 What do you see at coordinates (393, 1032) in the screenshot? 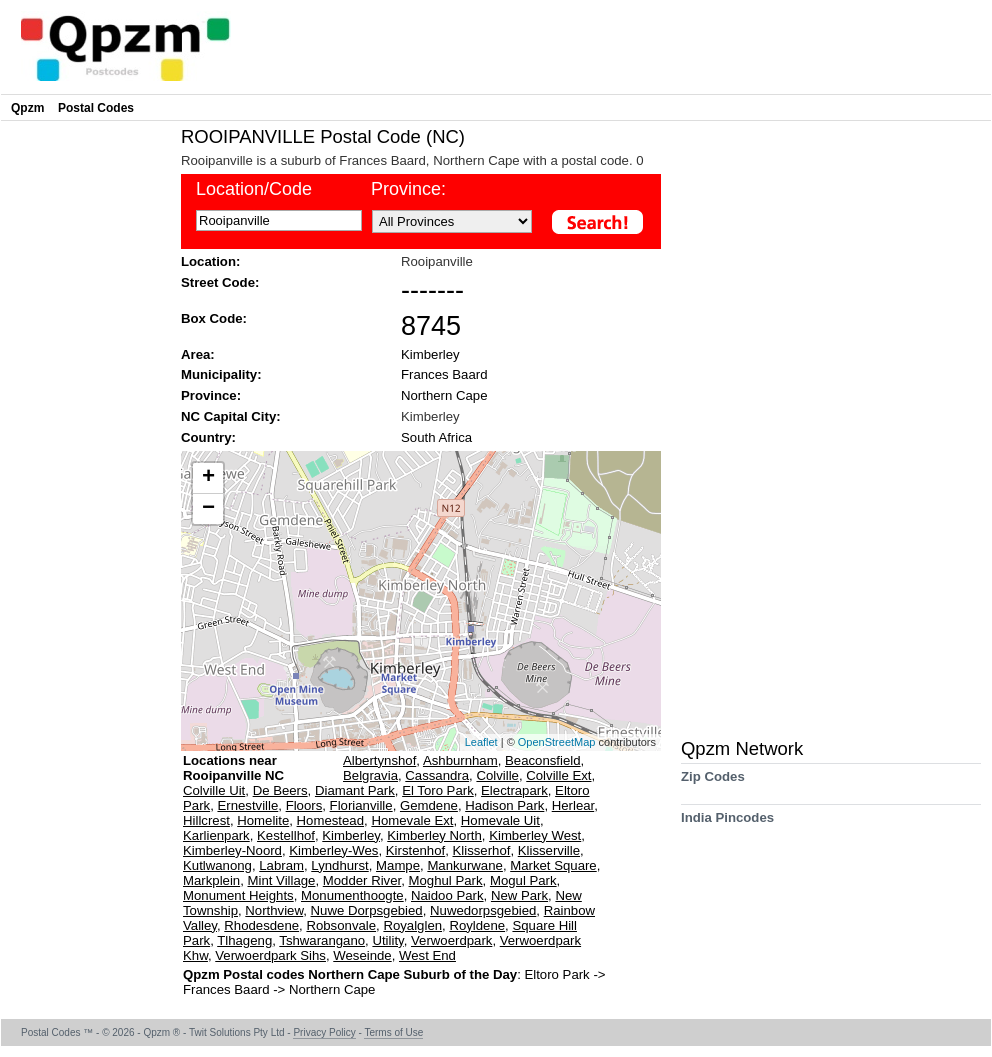
I see `Terms of Use` at bounding box center [393, 1032].